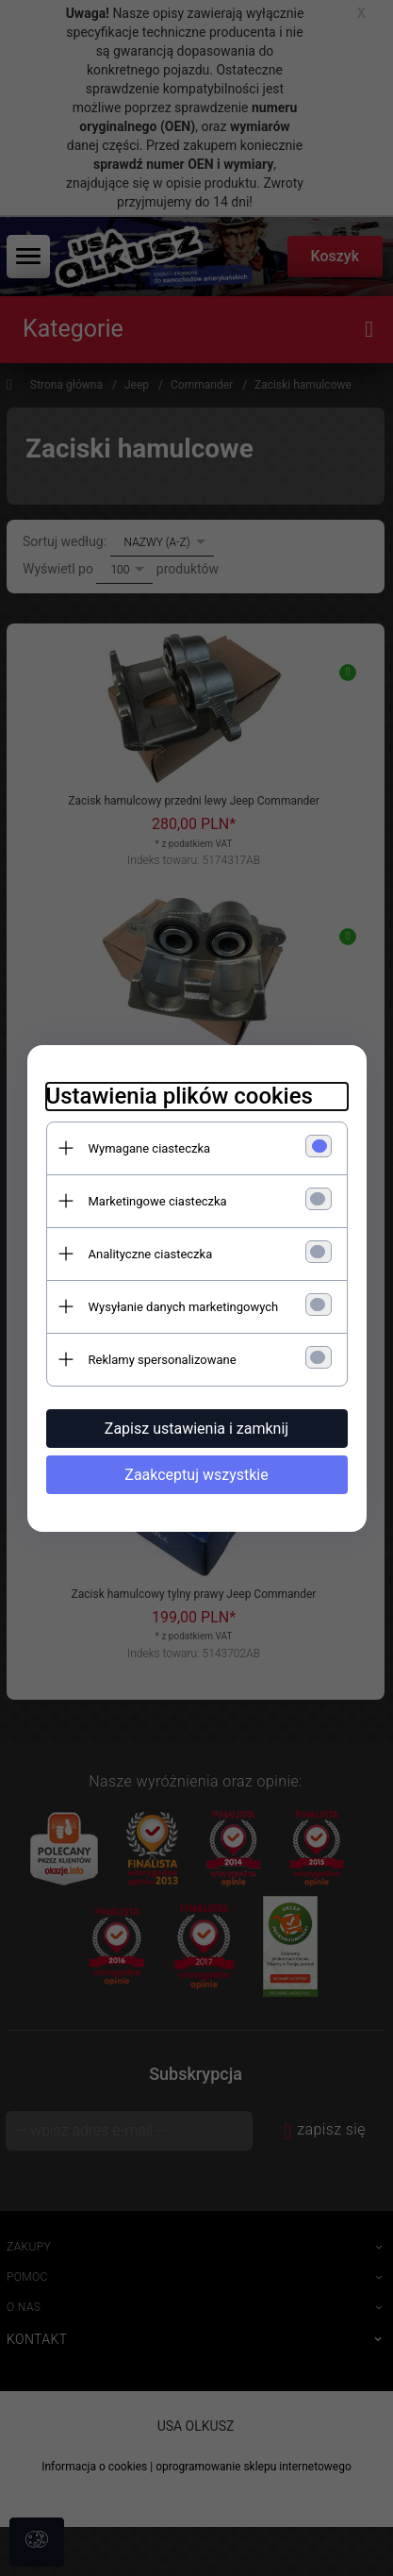  What do you see at coordinates (196, 1429) in the screenshot?
I see `Zapisz ustawienia i zamknij` at bounding box center [196, 1429].